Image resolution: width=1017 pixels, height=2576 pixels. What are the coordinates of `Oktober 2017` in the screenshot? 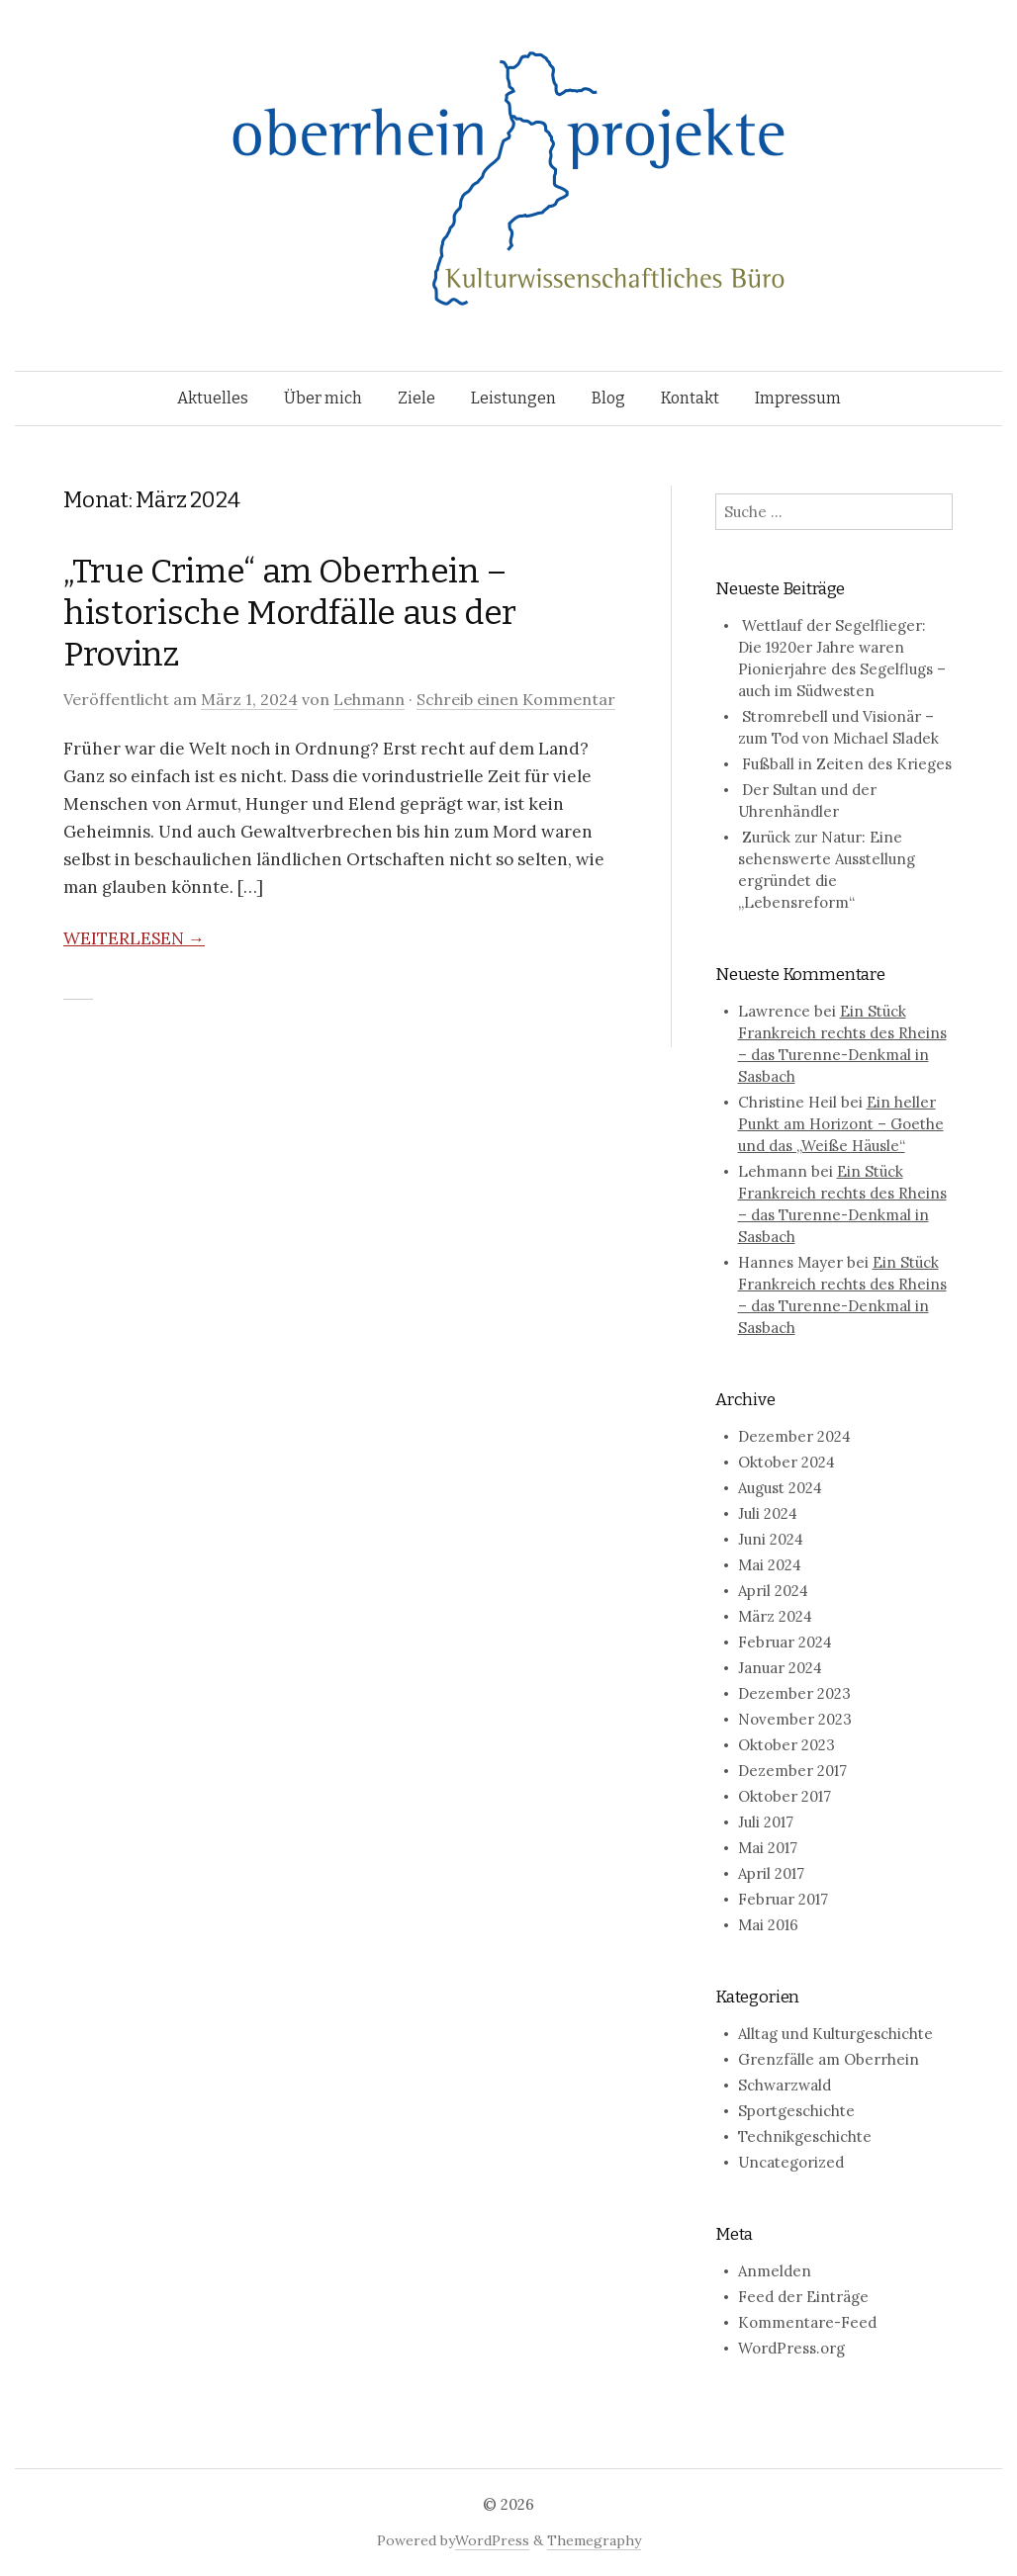 It's located at (784, 1796).